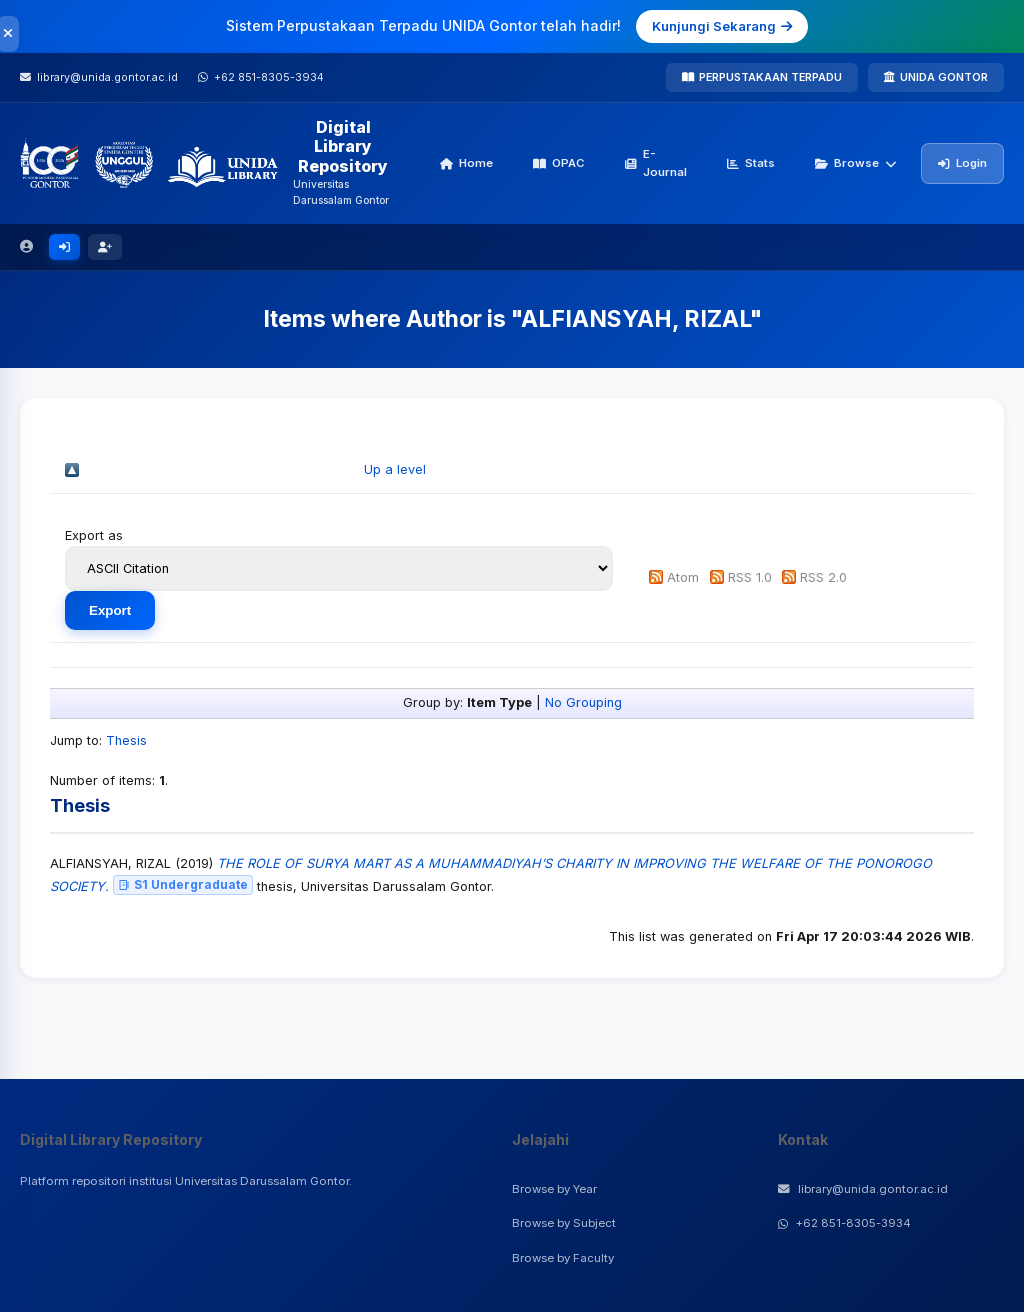 This screenshot has width=1024, height=1312. I want to click on E-Journal, so click(656, 163).